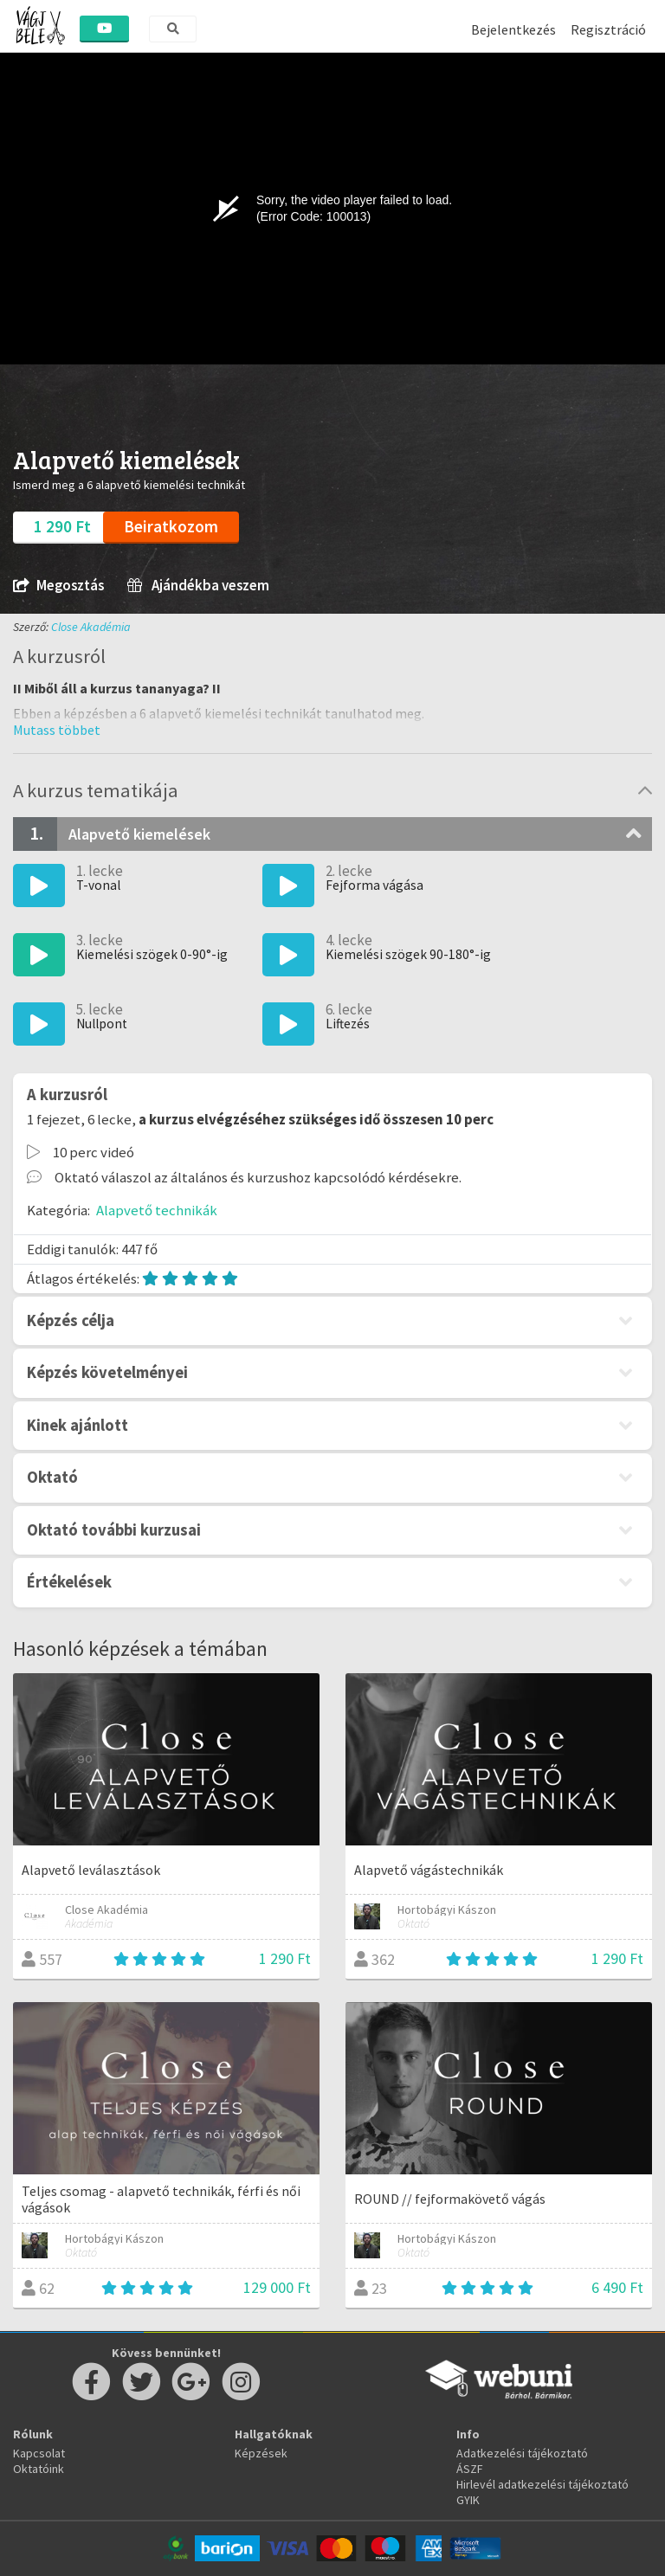 The height and width of the screenshot is (2576, 665). What do you see at coordinates (58, 585) in the screenshot?
I see `Megosztás` at bounding box center [58, 585].